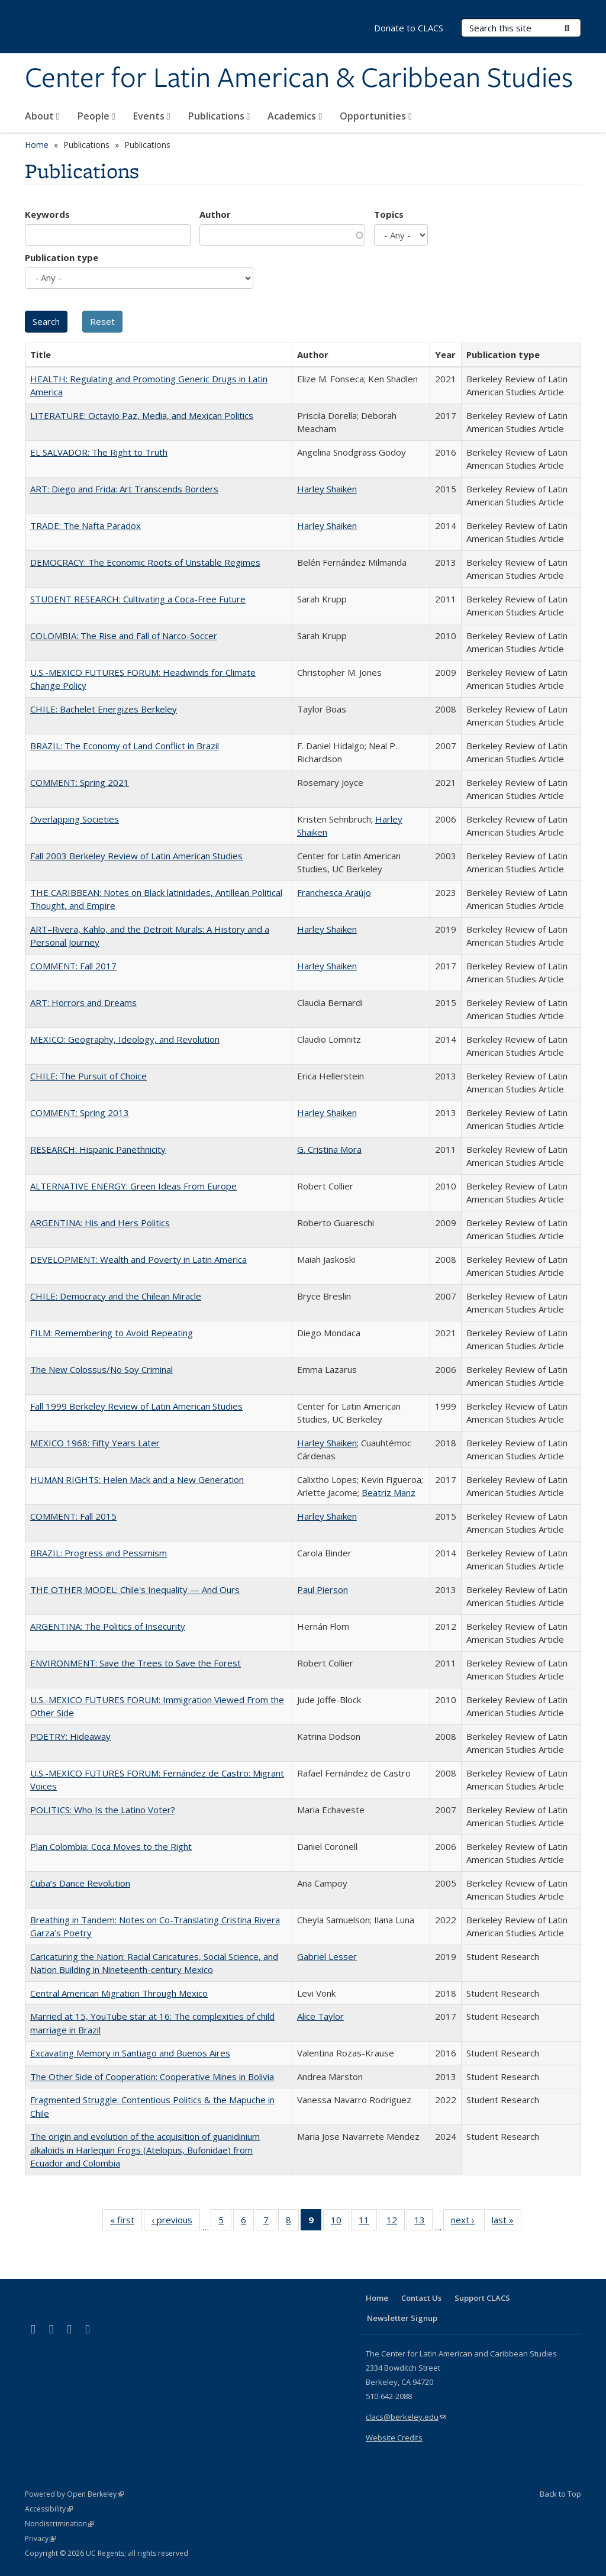 This screenshot has height=2576, width=606. Describe the element at coordinates (95, 1443) in the screenshot. I see `MEXICO 1968: Fifty Years Later` at that location.